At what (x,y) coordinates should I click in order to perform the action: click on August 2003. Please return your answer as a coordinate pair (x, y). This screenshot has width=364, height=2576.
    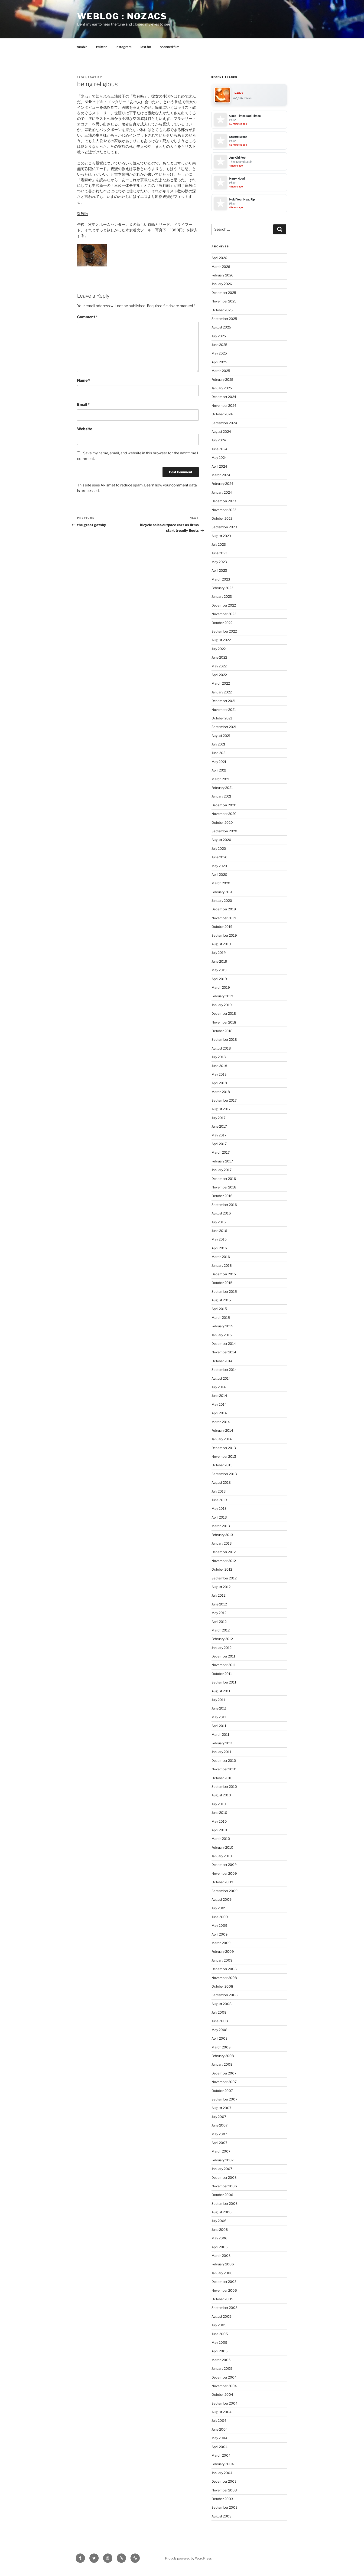
    Looking at the image, I should click on (221, 2523).